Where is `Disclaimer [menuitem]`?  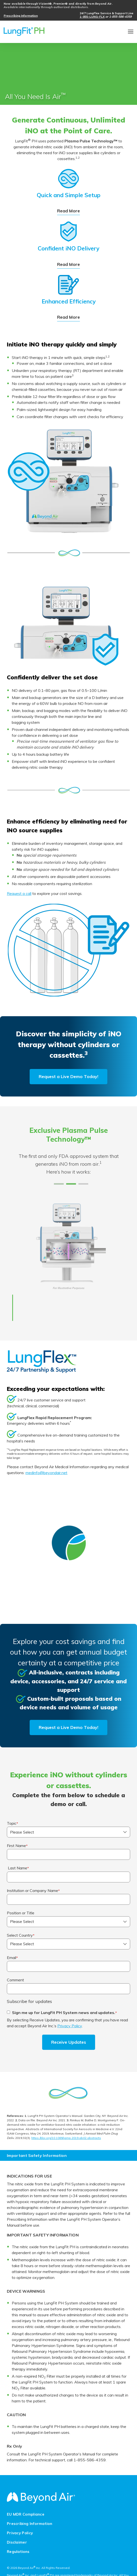 Disclaimer [menuitem] is located at coordinates (17, 2542).